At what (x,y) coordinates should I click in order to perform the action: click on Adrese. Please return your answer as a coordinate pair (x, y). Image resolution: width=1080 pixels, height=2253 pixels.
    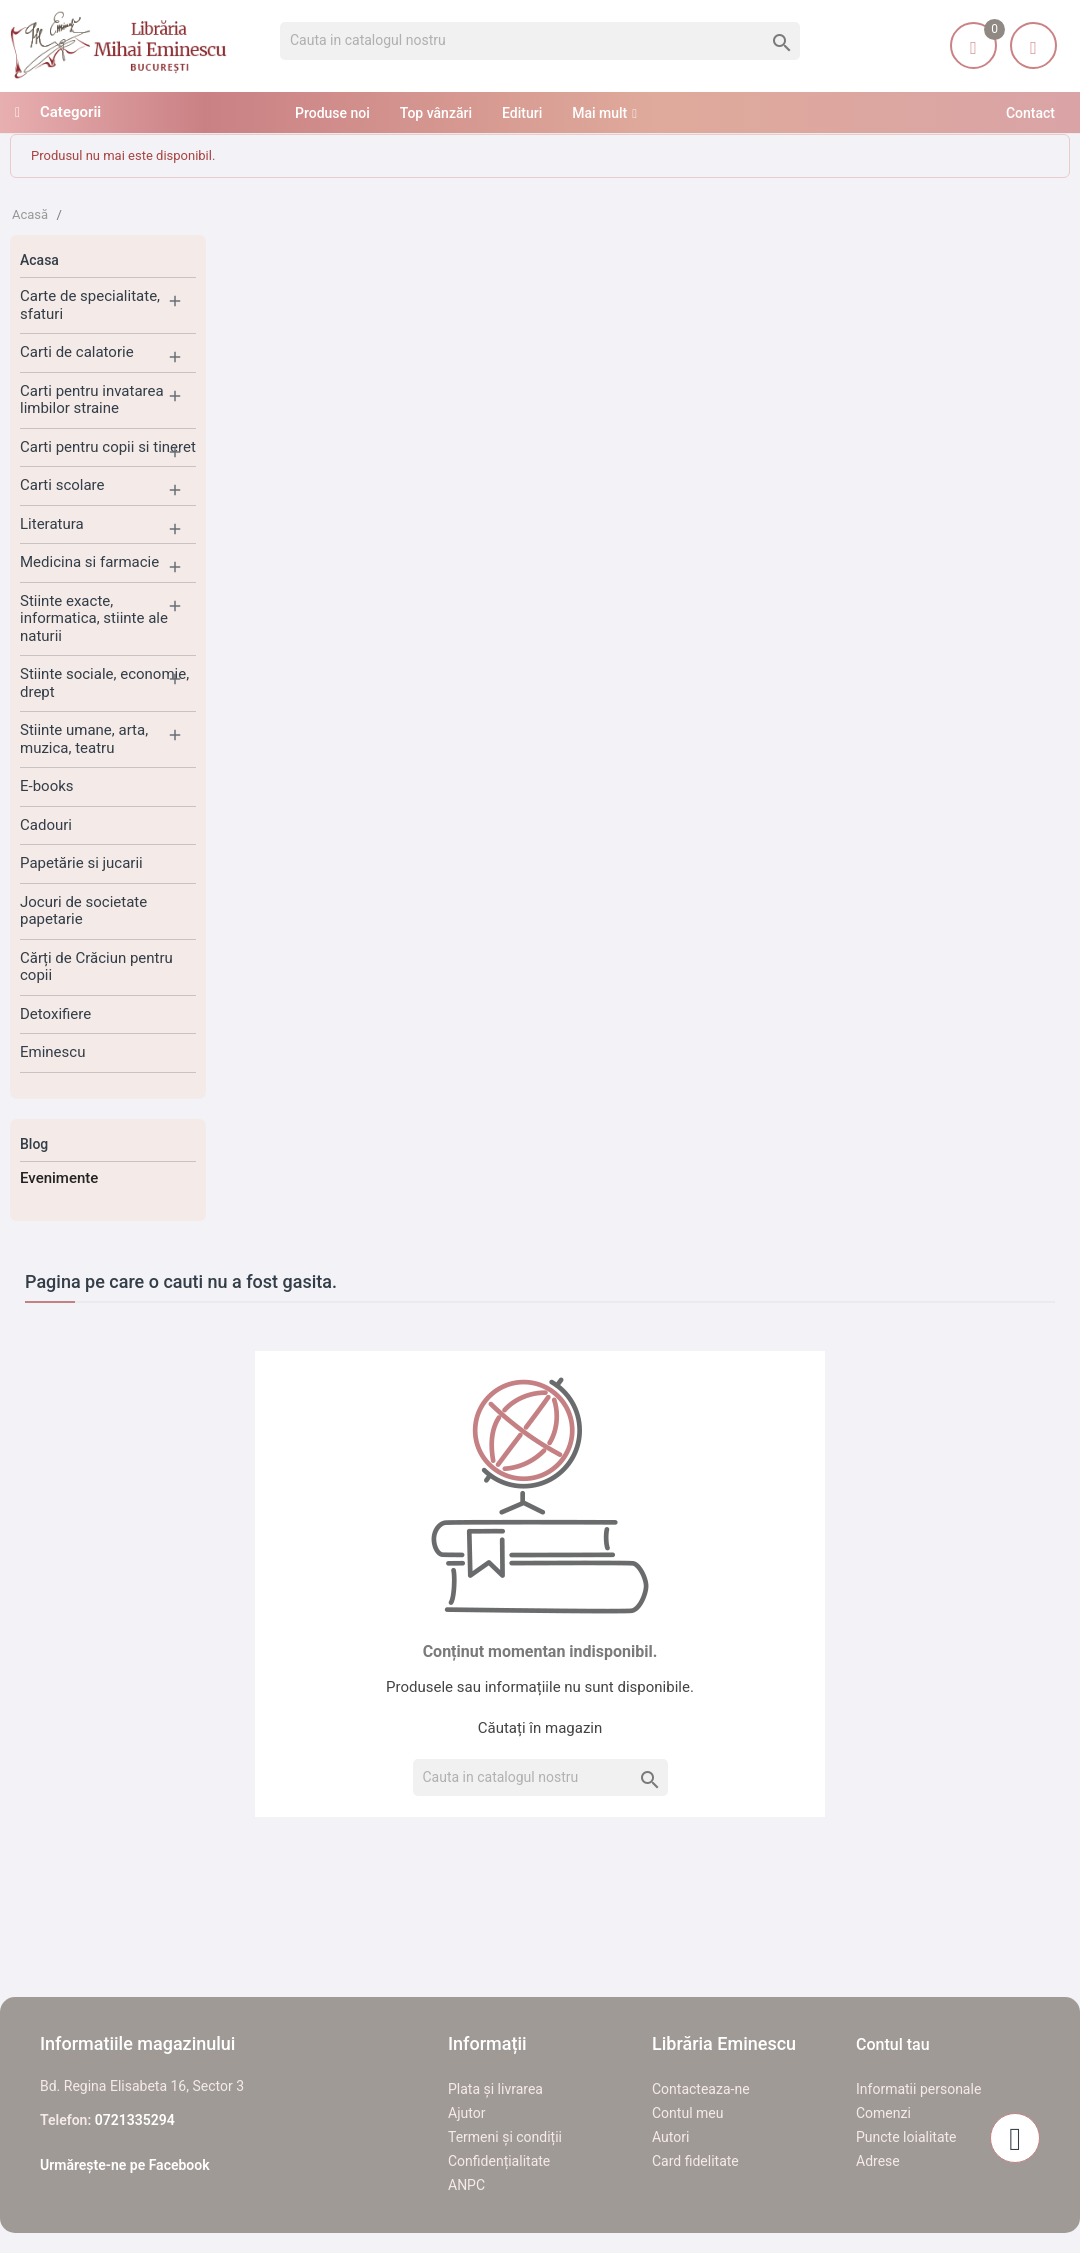
    Looking at the image, I should click on (878, 2161).